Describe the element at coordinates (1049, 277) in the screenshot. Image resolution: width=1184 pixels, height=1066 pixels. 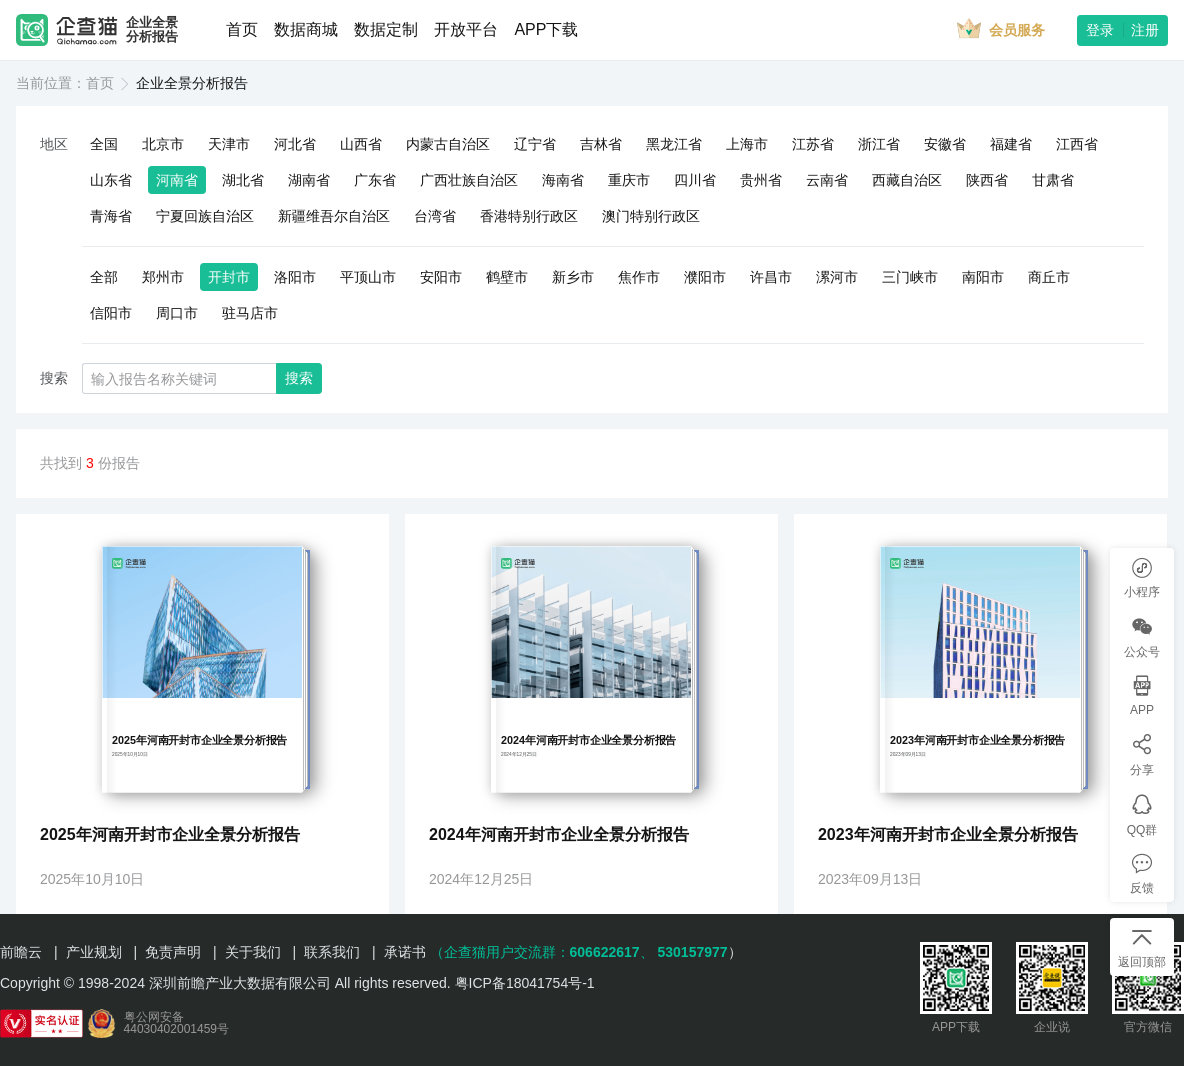
I see `商丘市` at that location.